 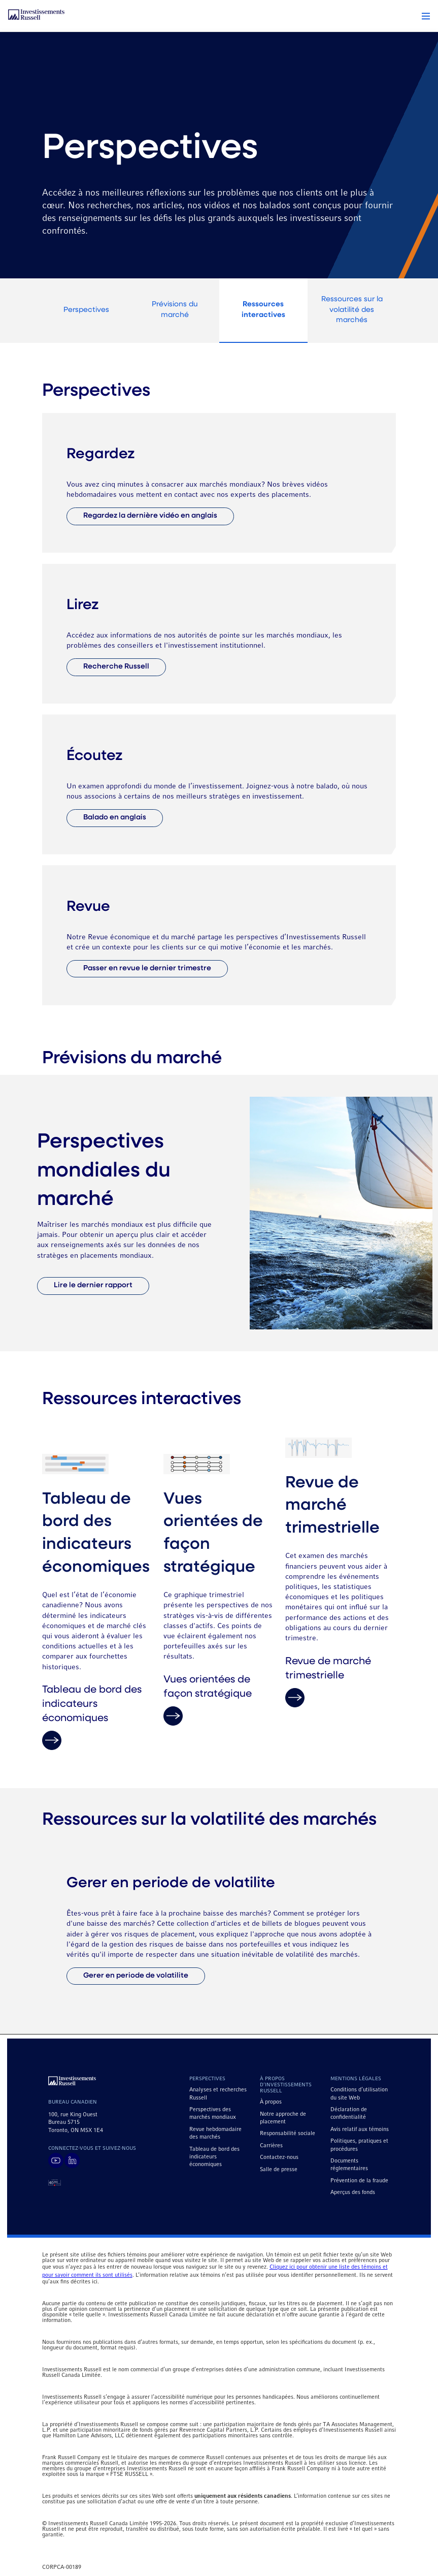 I want to click on [button], so click(x=426, y=16).